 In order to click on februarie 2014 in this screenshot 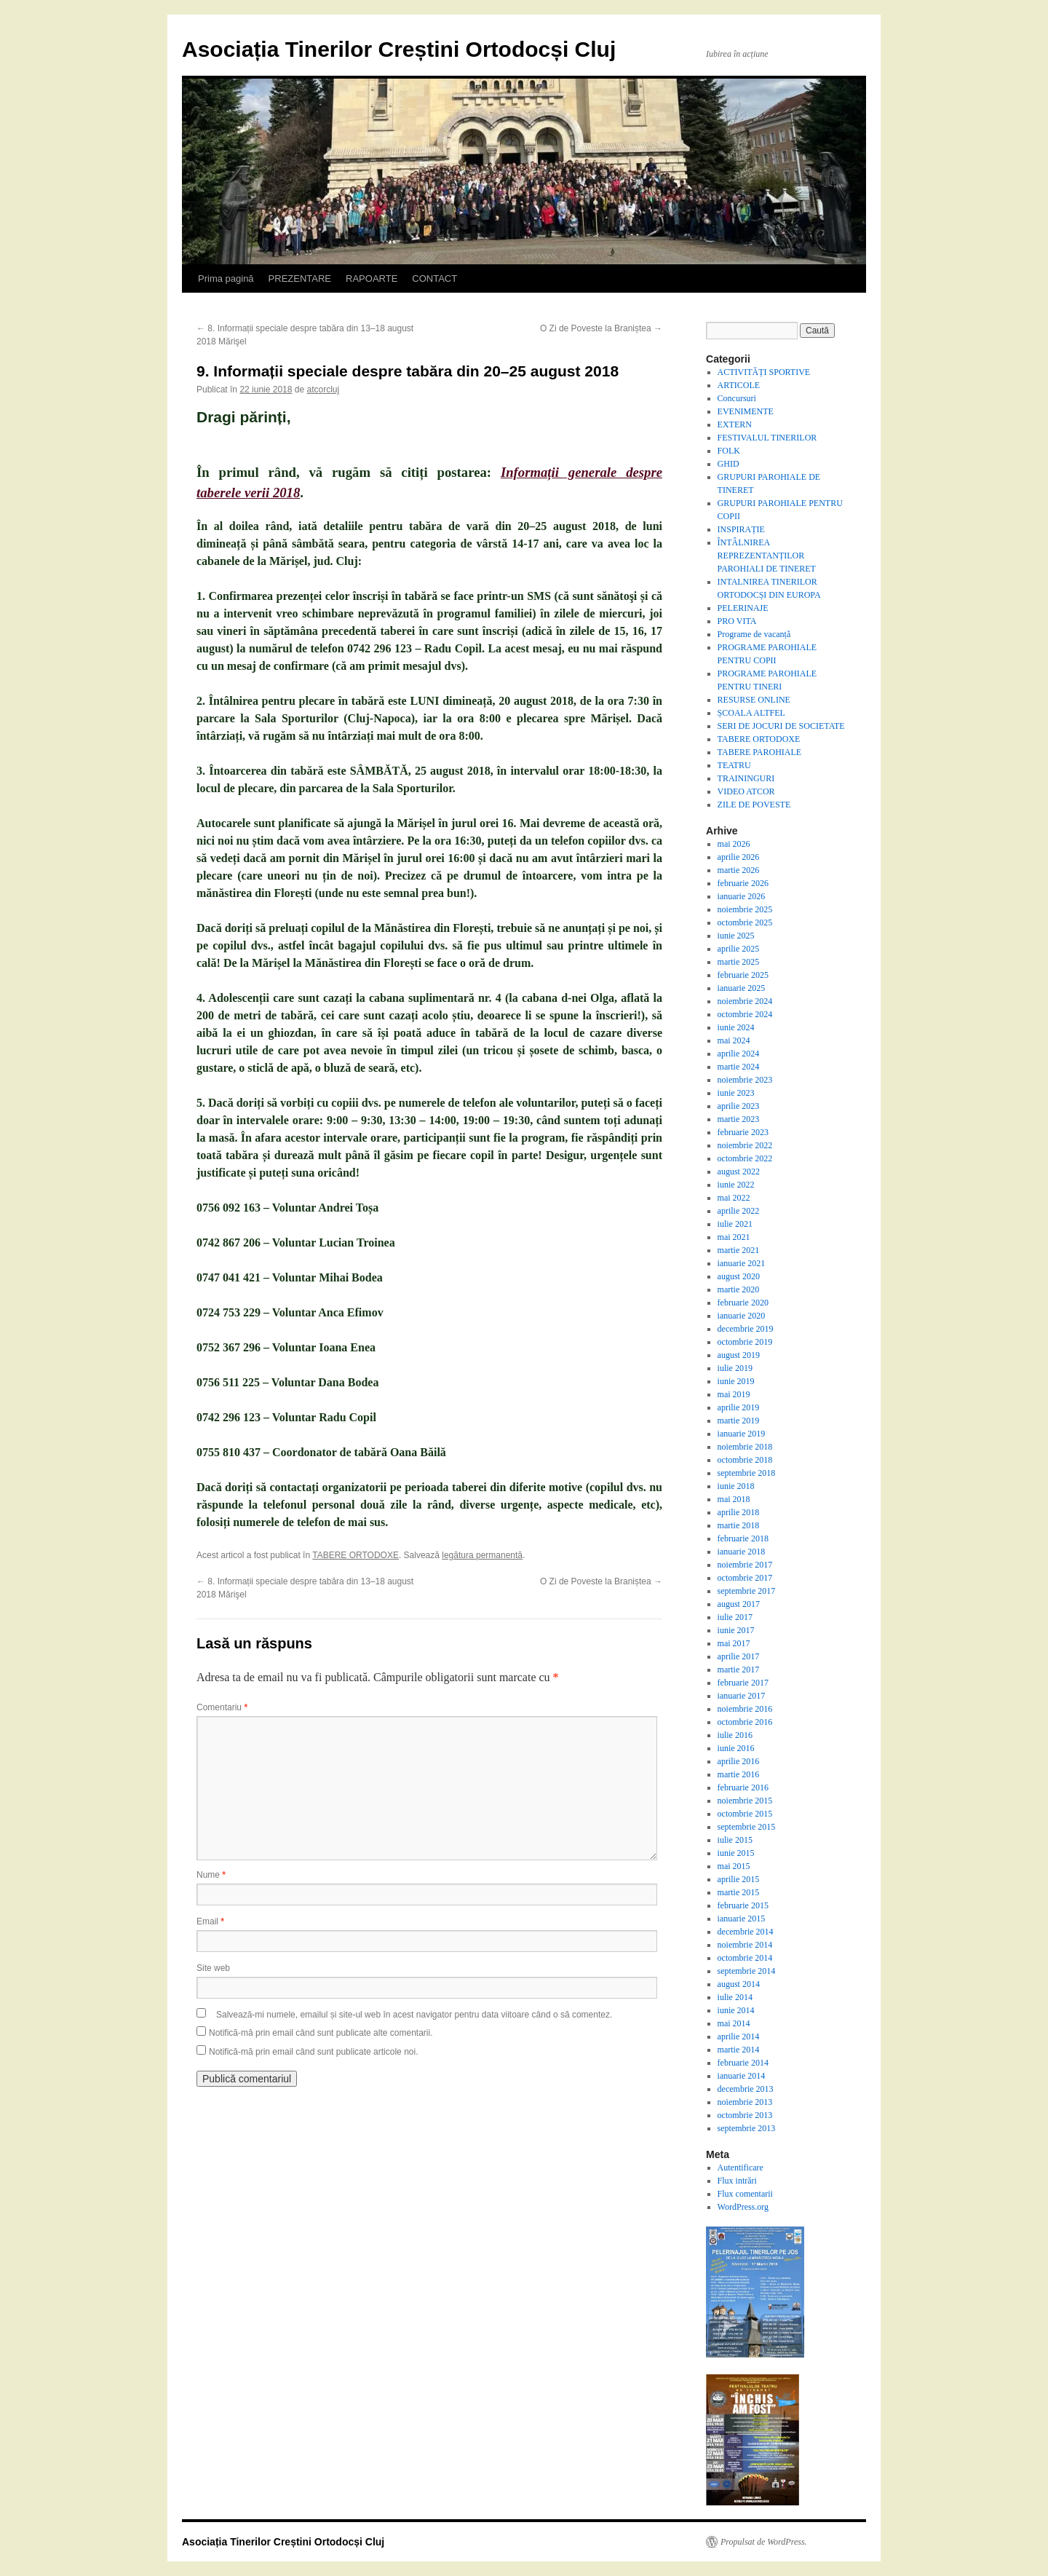, I will do `click(743, 2063)`.